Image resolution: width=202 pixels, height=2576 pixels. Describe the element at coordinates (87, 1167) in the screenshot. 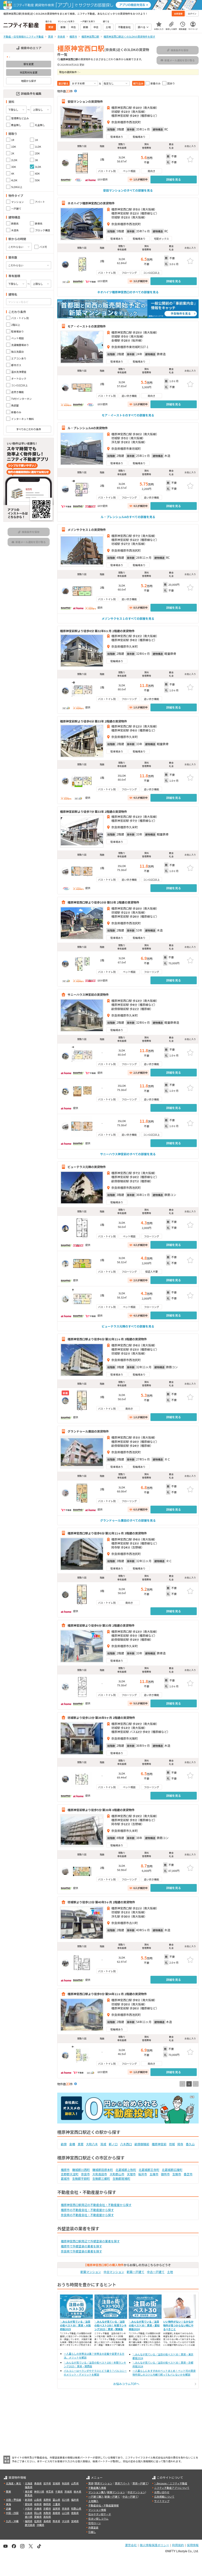

I see `ビューテラス元陣の賃貸物件` at that location.